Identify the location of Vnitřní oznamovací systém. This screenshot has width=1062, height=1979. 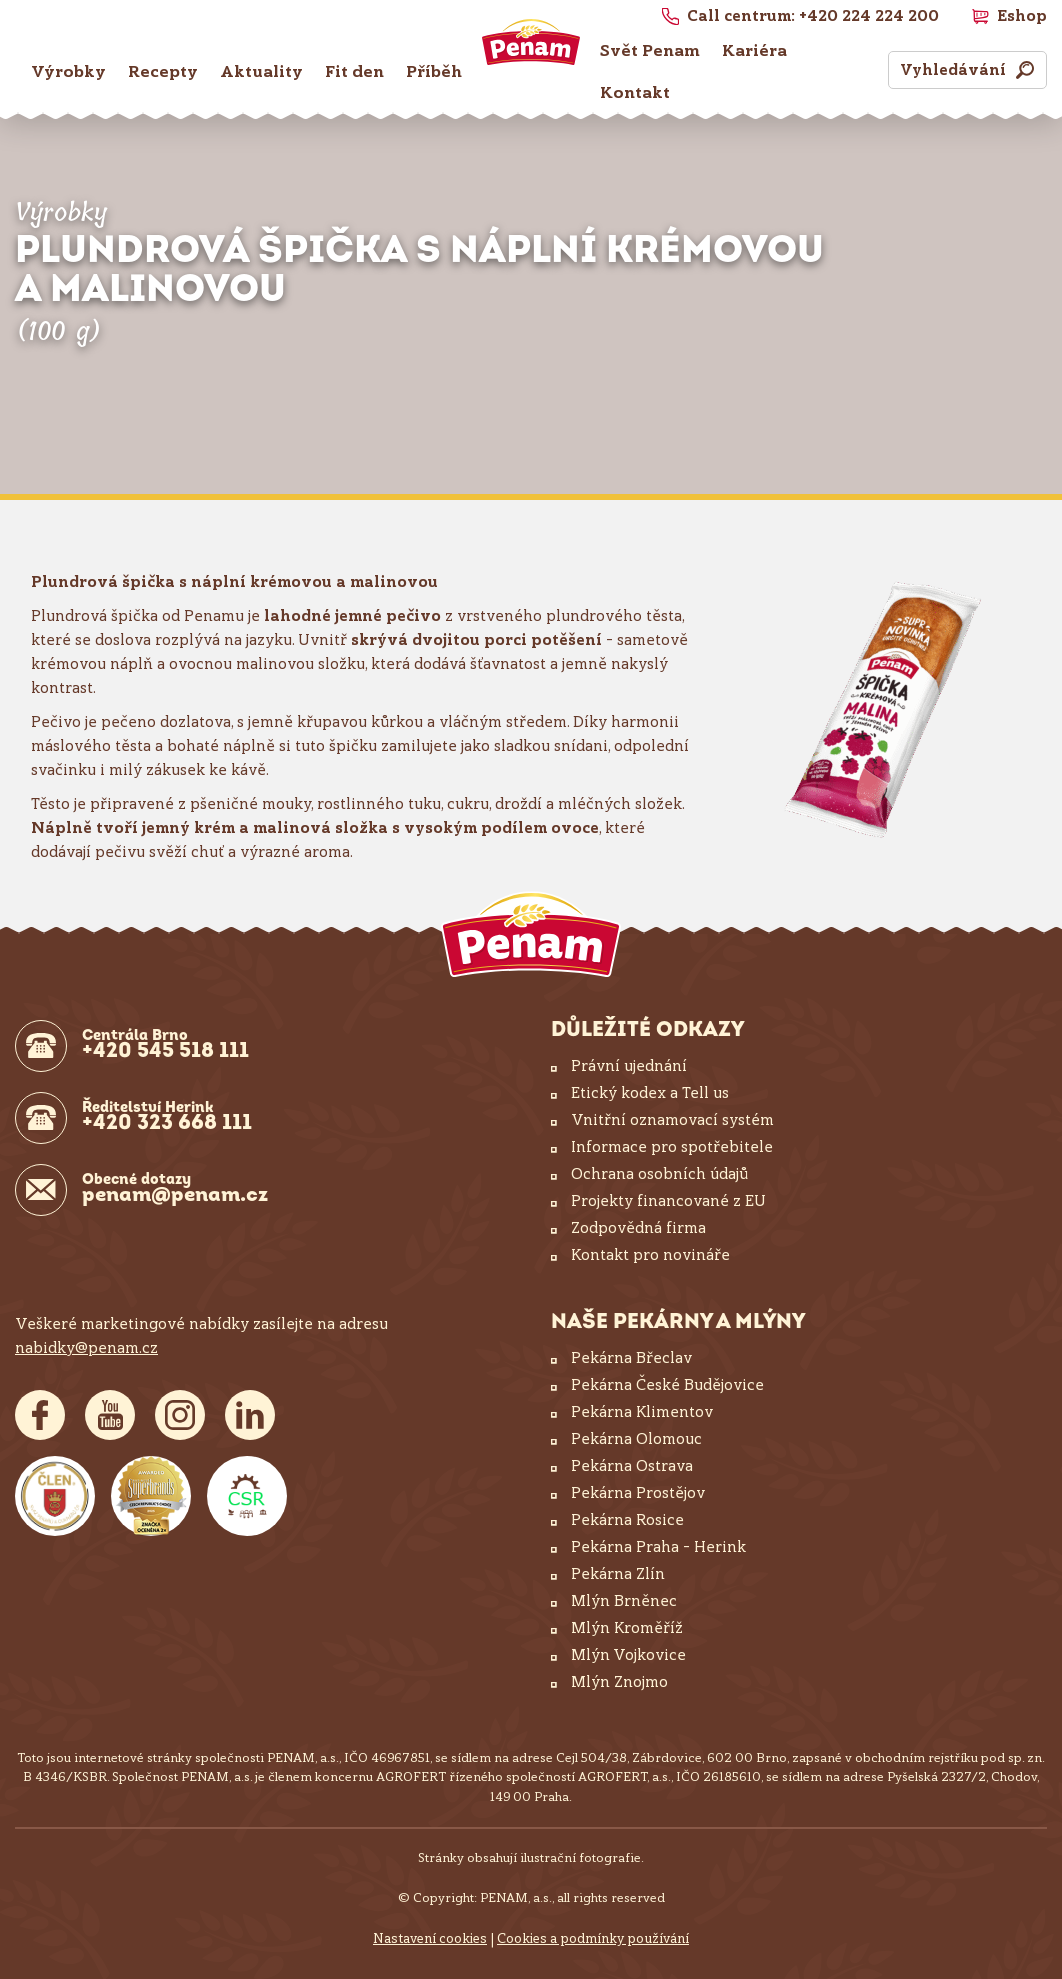
(672, 1120).